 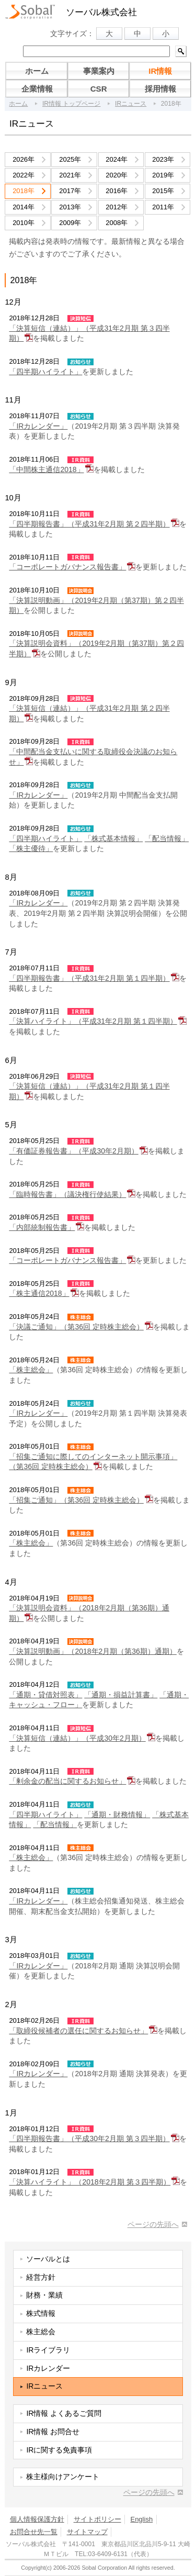 What do you see at coordinates (93, 756) in the screenshot?
I see `「中間配当金支払いに関する取締役会決議のお知らせ」` at bounding box center [93, 756].